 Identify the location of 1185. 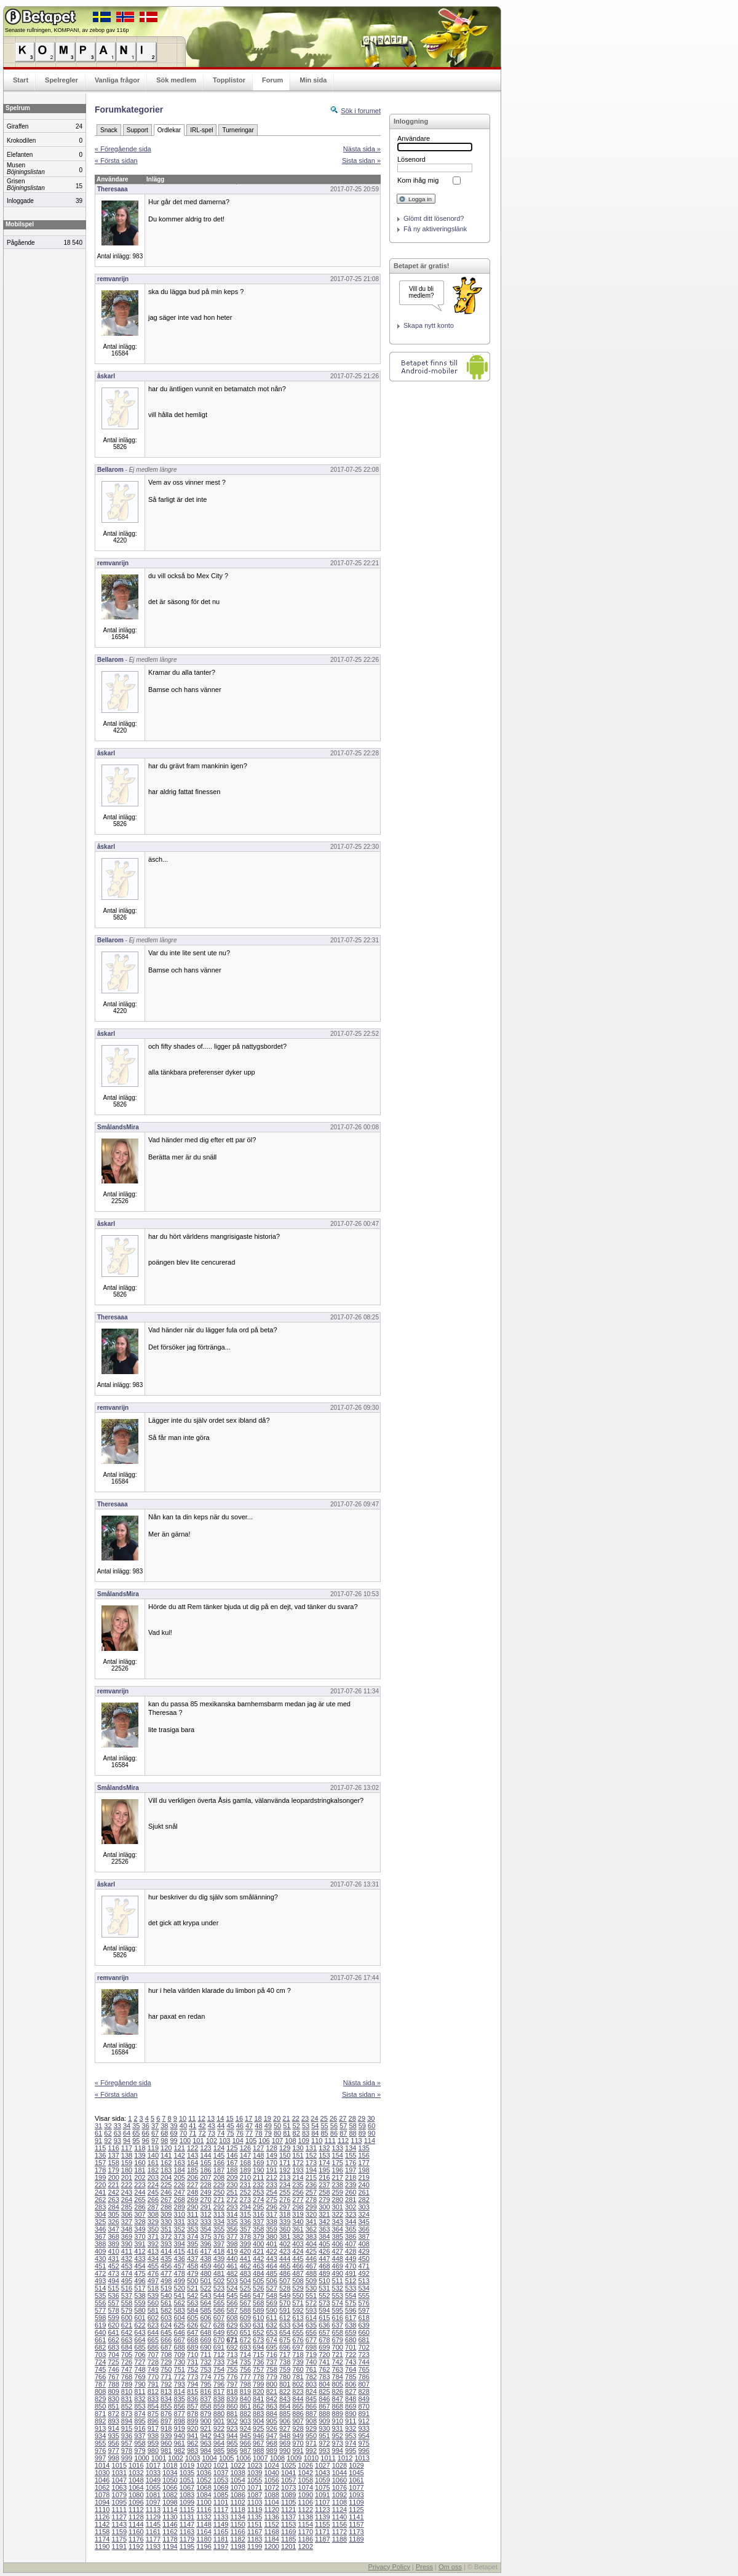
(288, 2539).